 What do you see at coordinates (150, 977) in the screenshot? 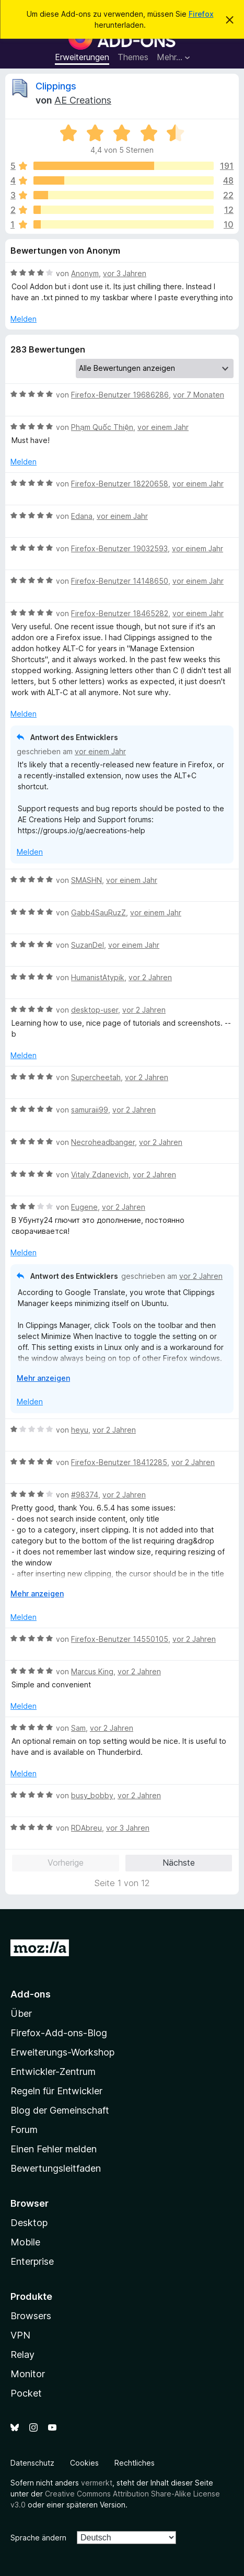
I see `vor 2 Jahren` at bounding box center [150, 977].